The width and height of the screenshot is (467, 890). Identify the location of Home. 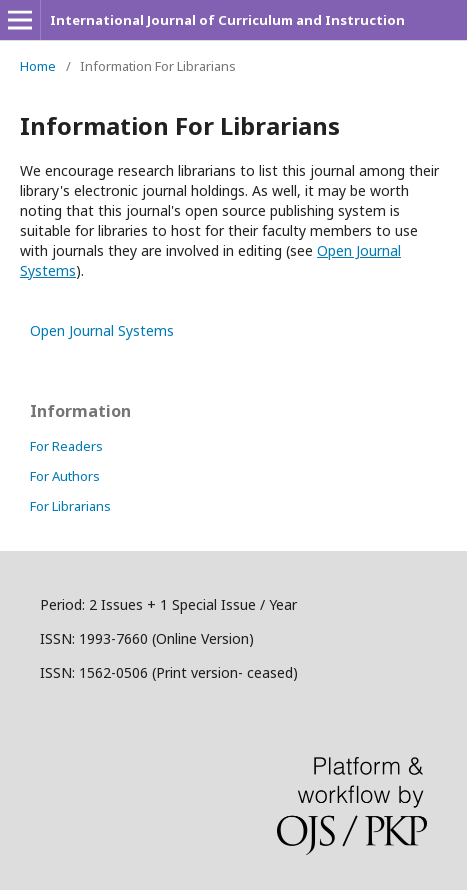
(38, 66).